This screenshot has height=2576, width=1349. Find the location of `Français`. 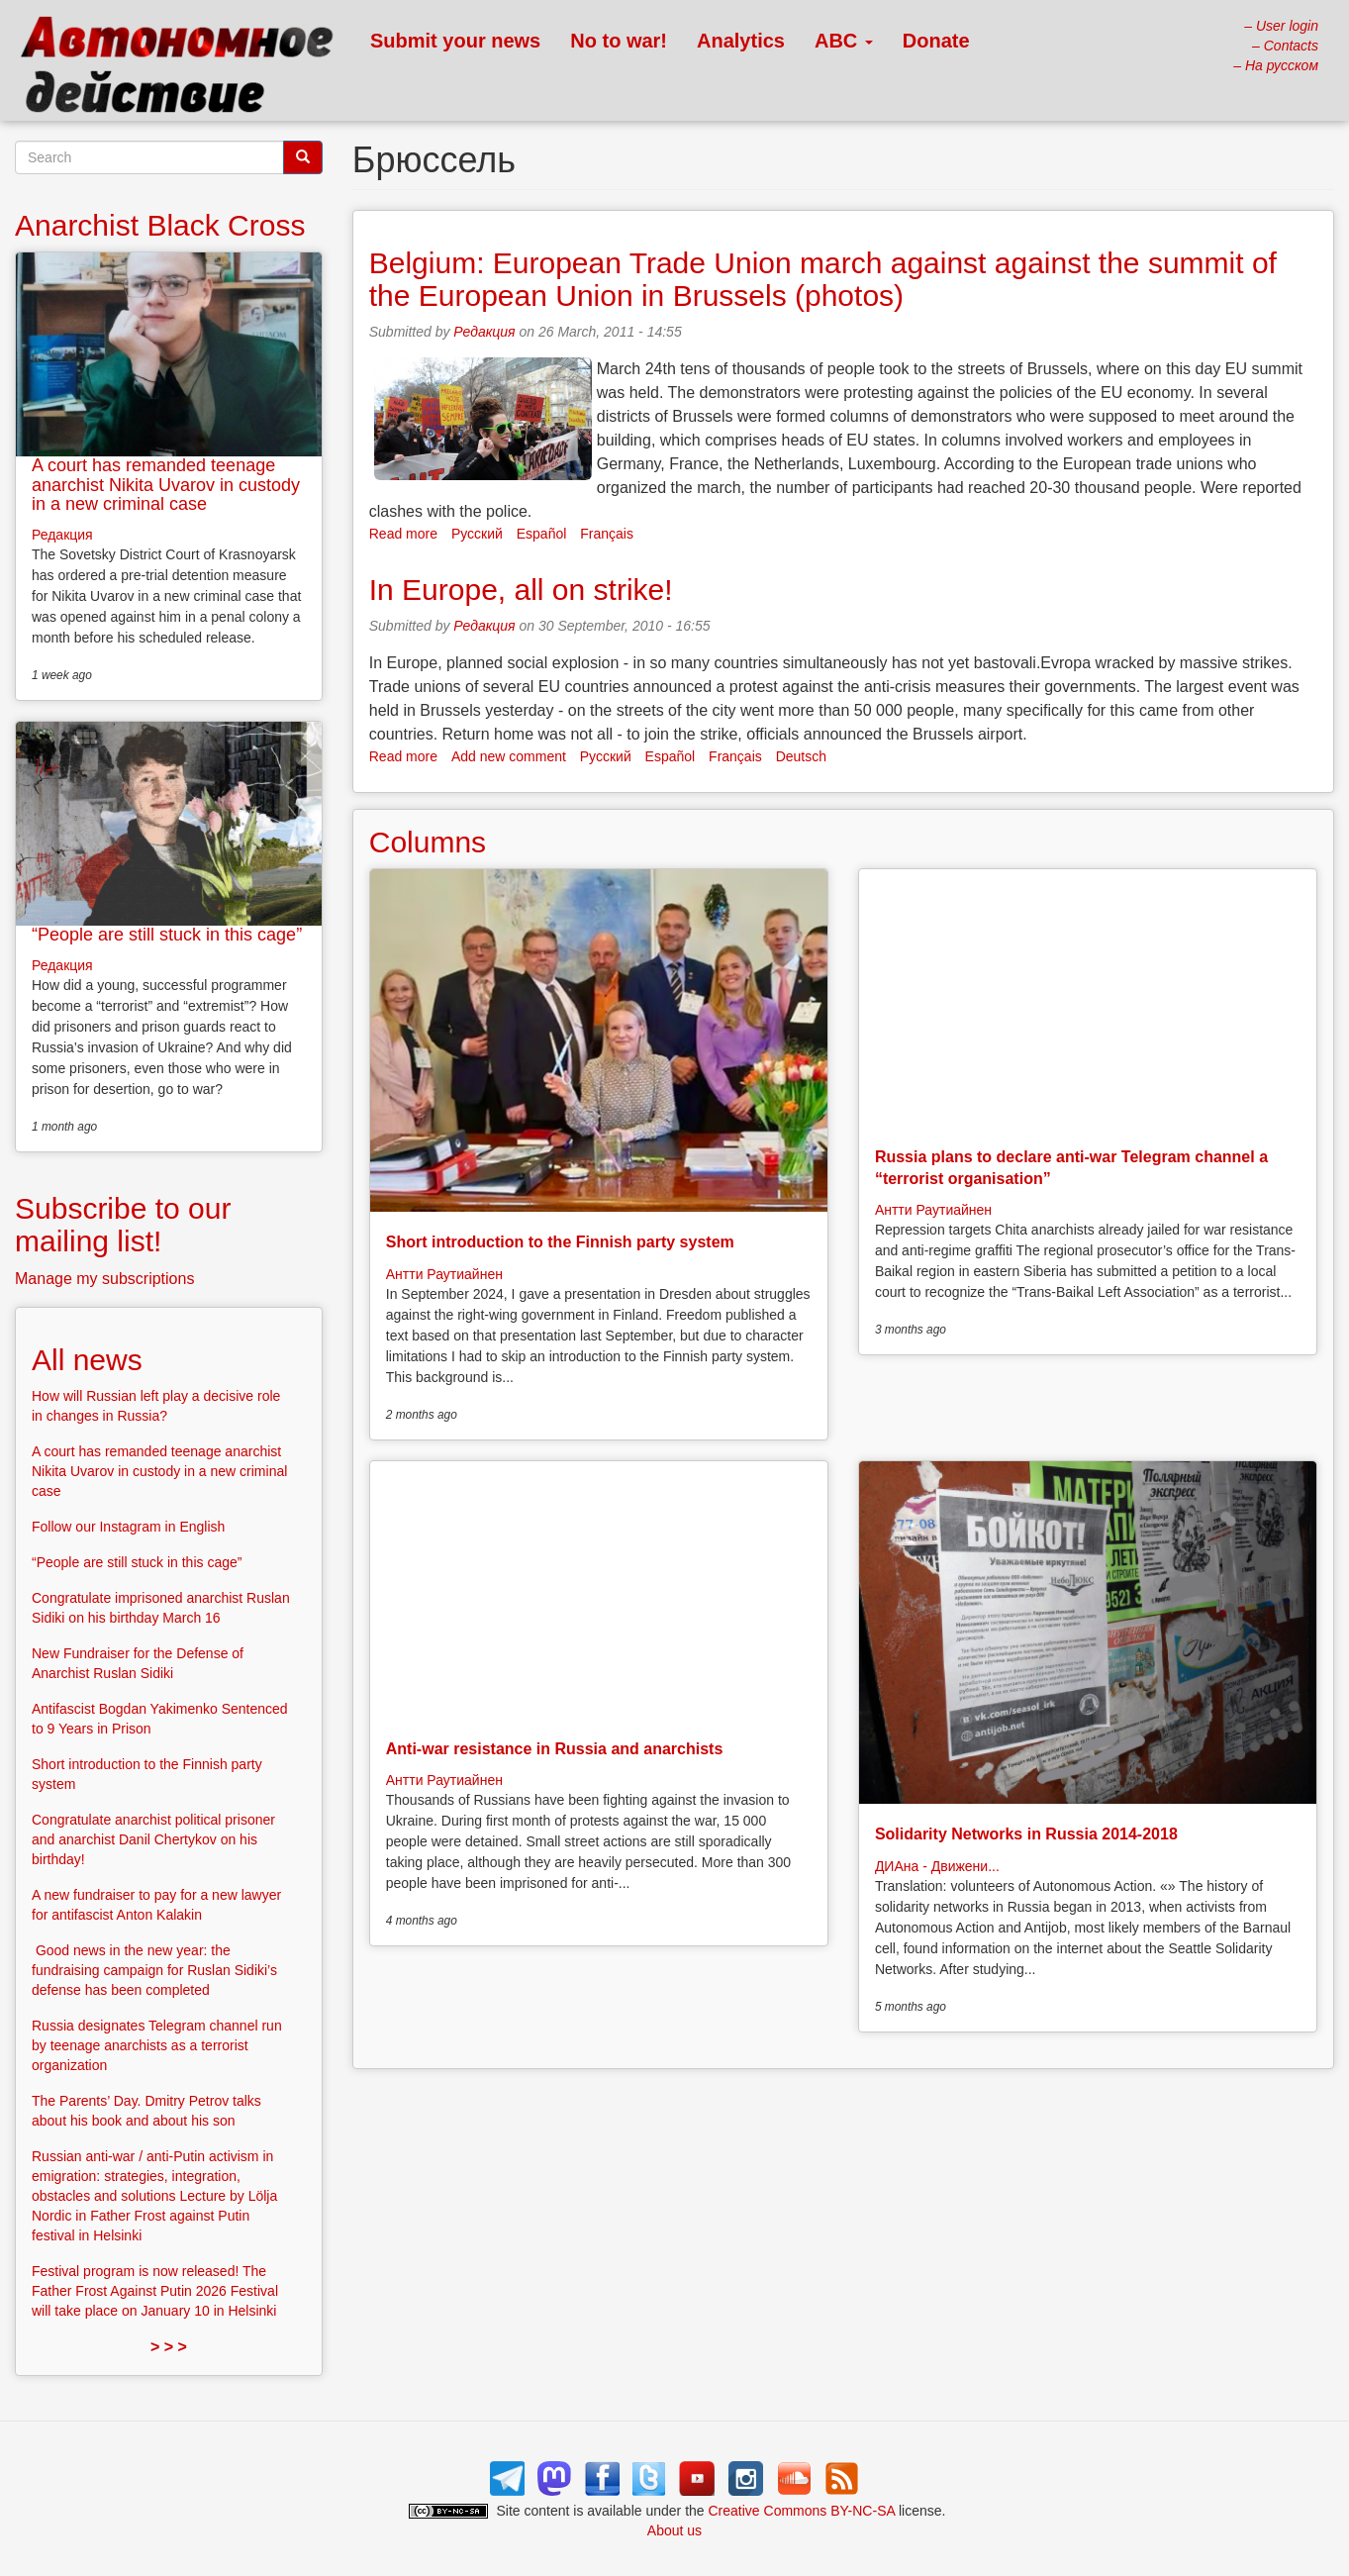

Français is located at coordinates (606, 534).